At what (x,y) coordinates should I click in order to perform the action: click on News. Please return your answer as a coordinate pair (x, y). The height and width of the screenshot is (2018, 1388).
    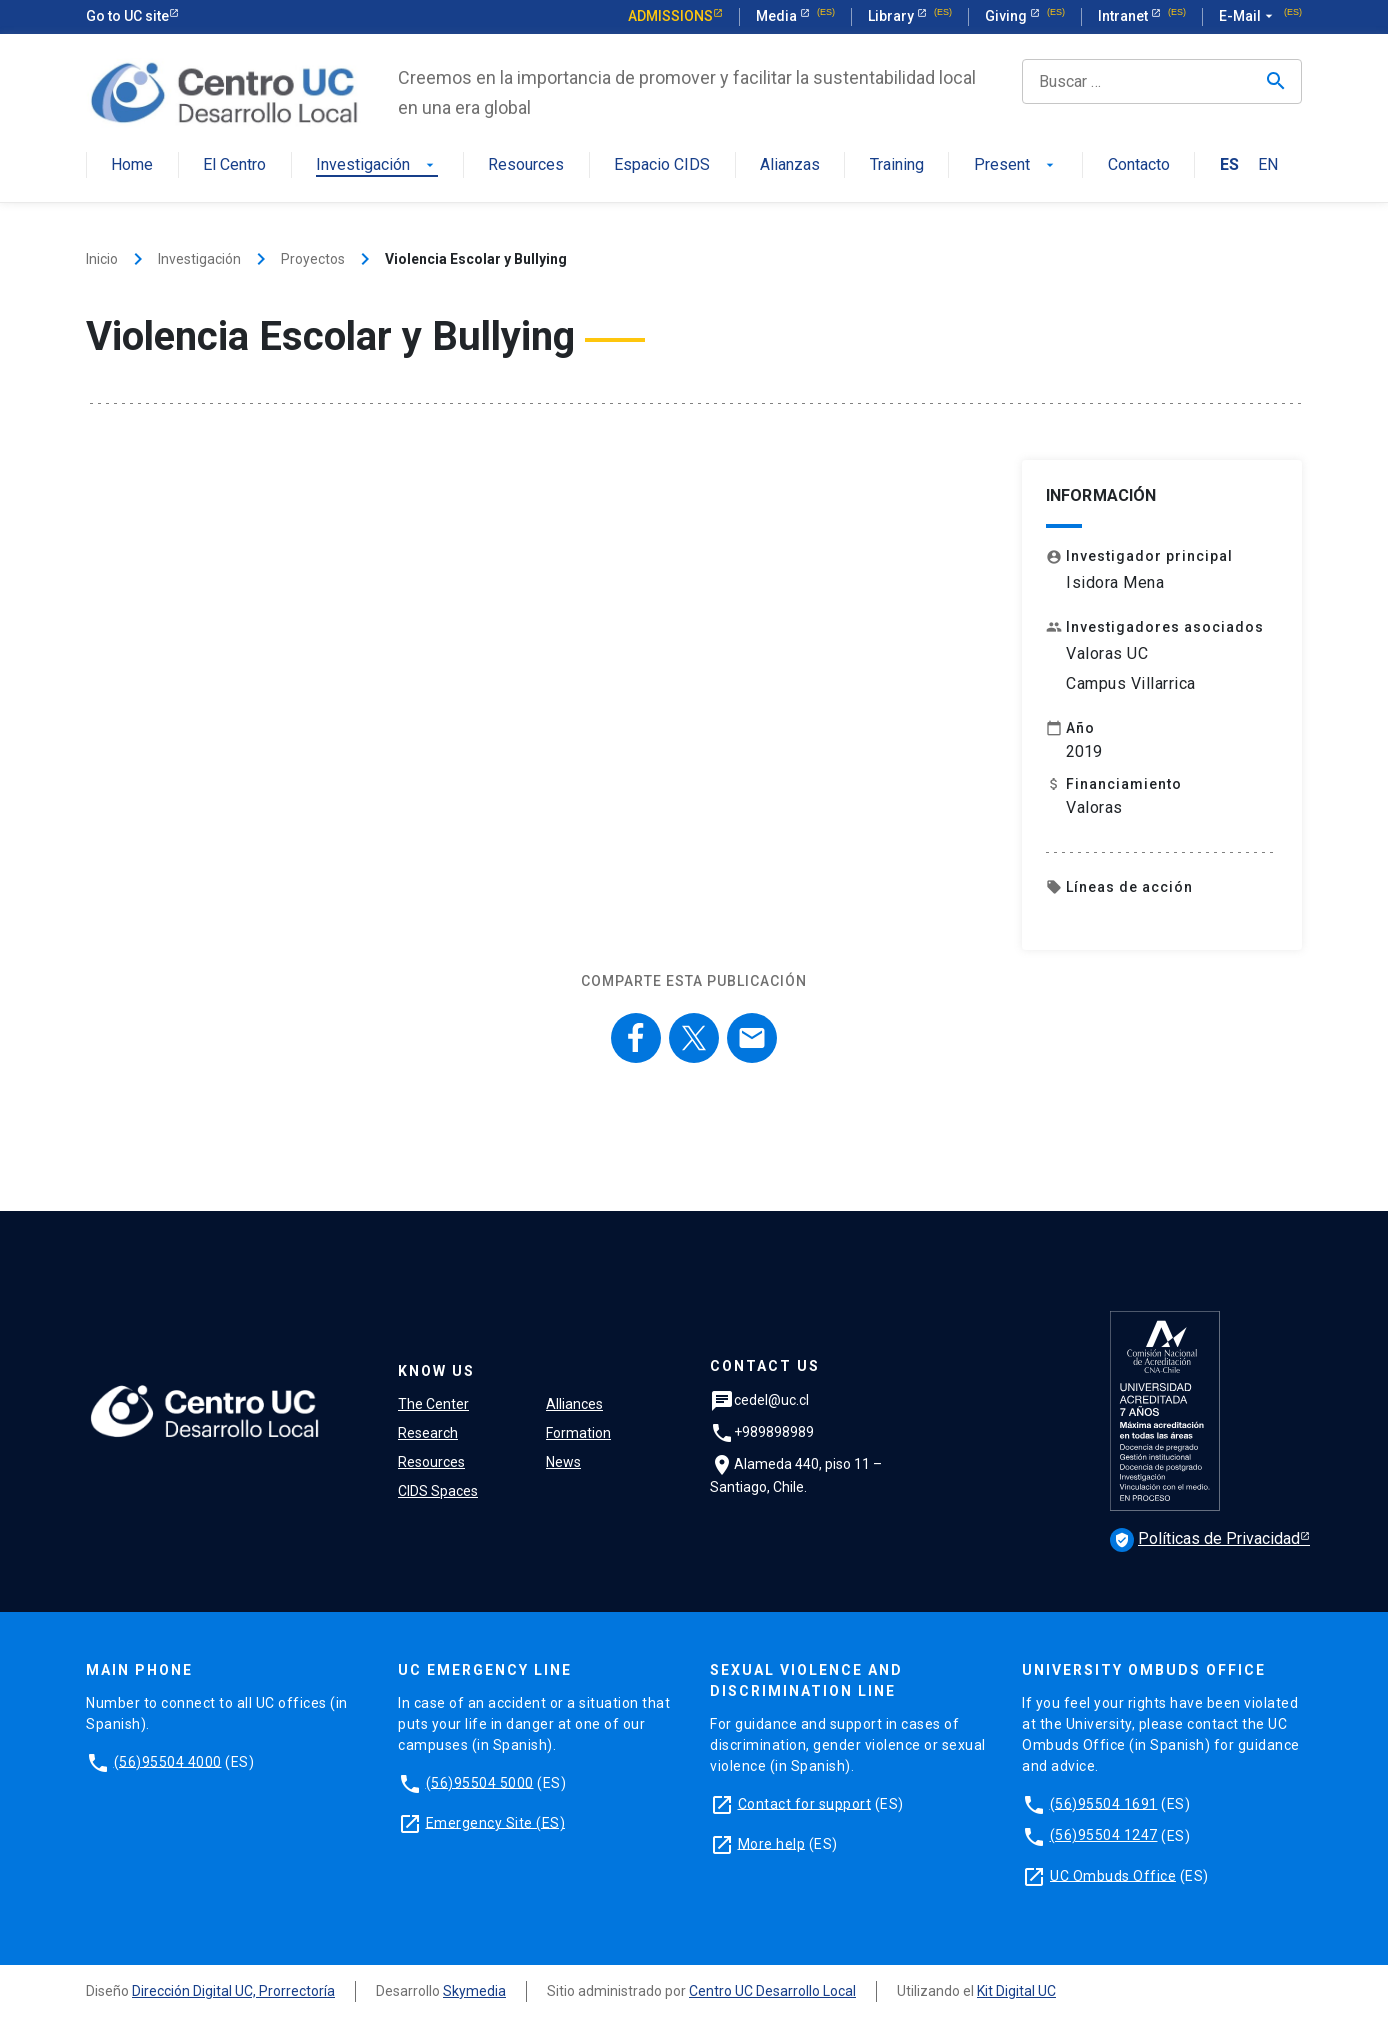
    Looking at the image, I should click on (563, 1462).